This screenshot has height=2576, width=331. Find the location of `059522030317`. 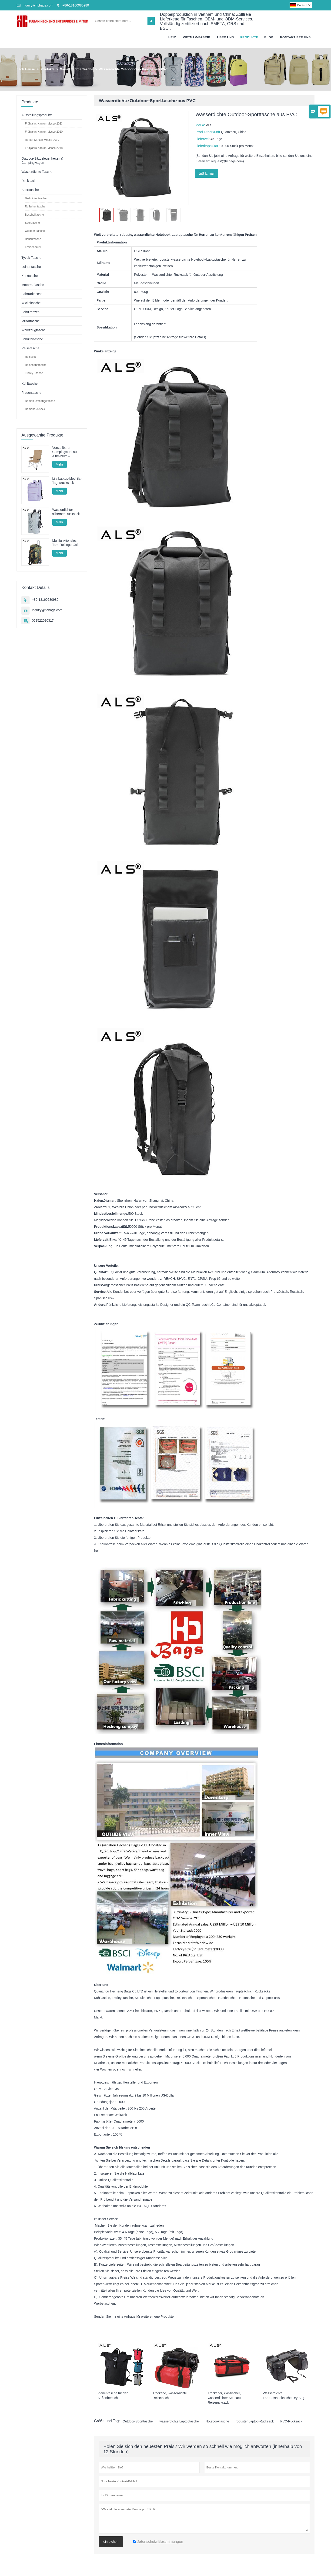

059522030317 is located at coordinates (42, 621).